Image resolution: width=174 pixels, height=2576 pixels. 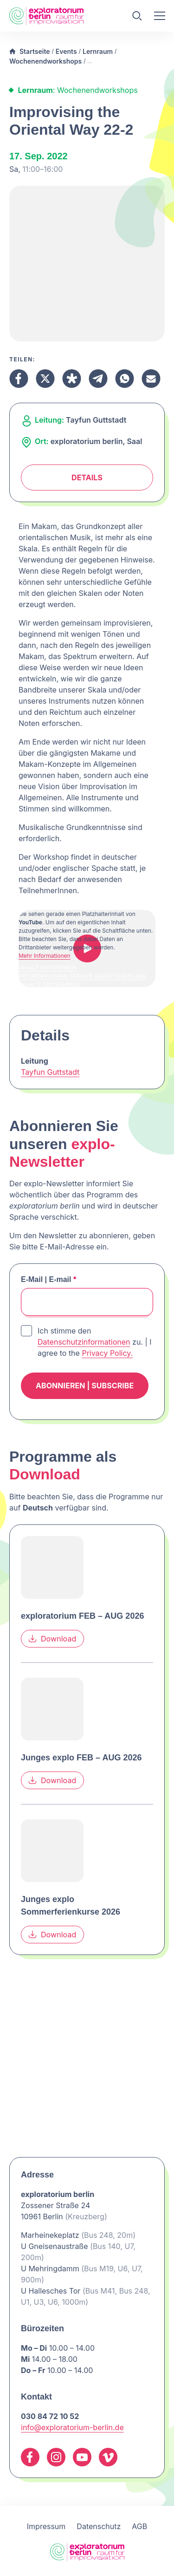 I want to click on info@exploratorium-berlin.de, so click(x=72, y=2427).